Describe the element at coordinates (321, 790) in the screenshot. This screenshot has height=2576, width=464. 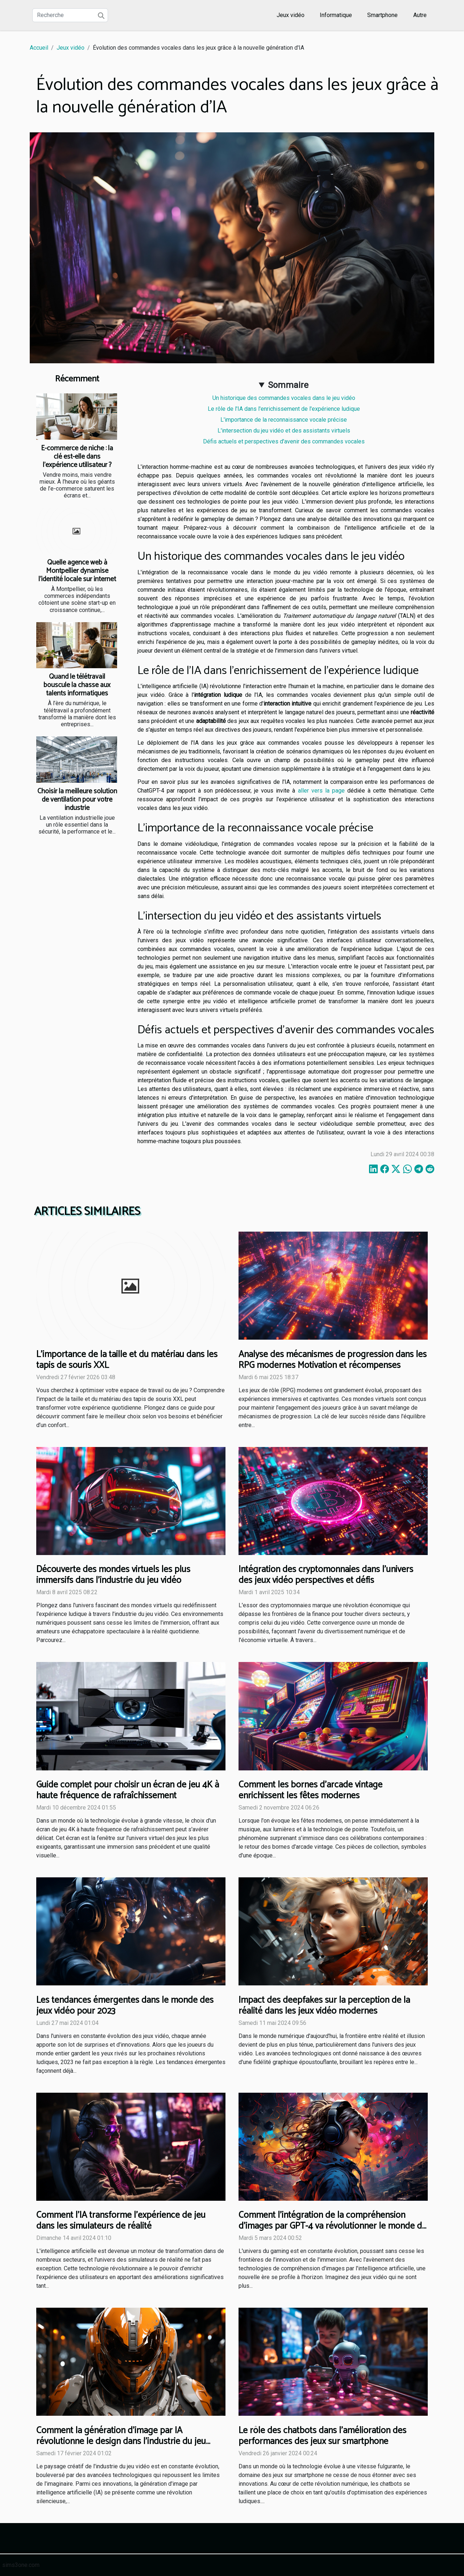
I see `aller vers la page` at that location.